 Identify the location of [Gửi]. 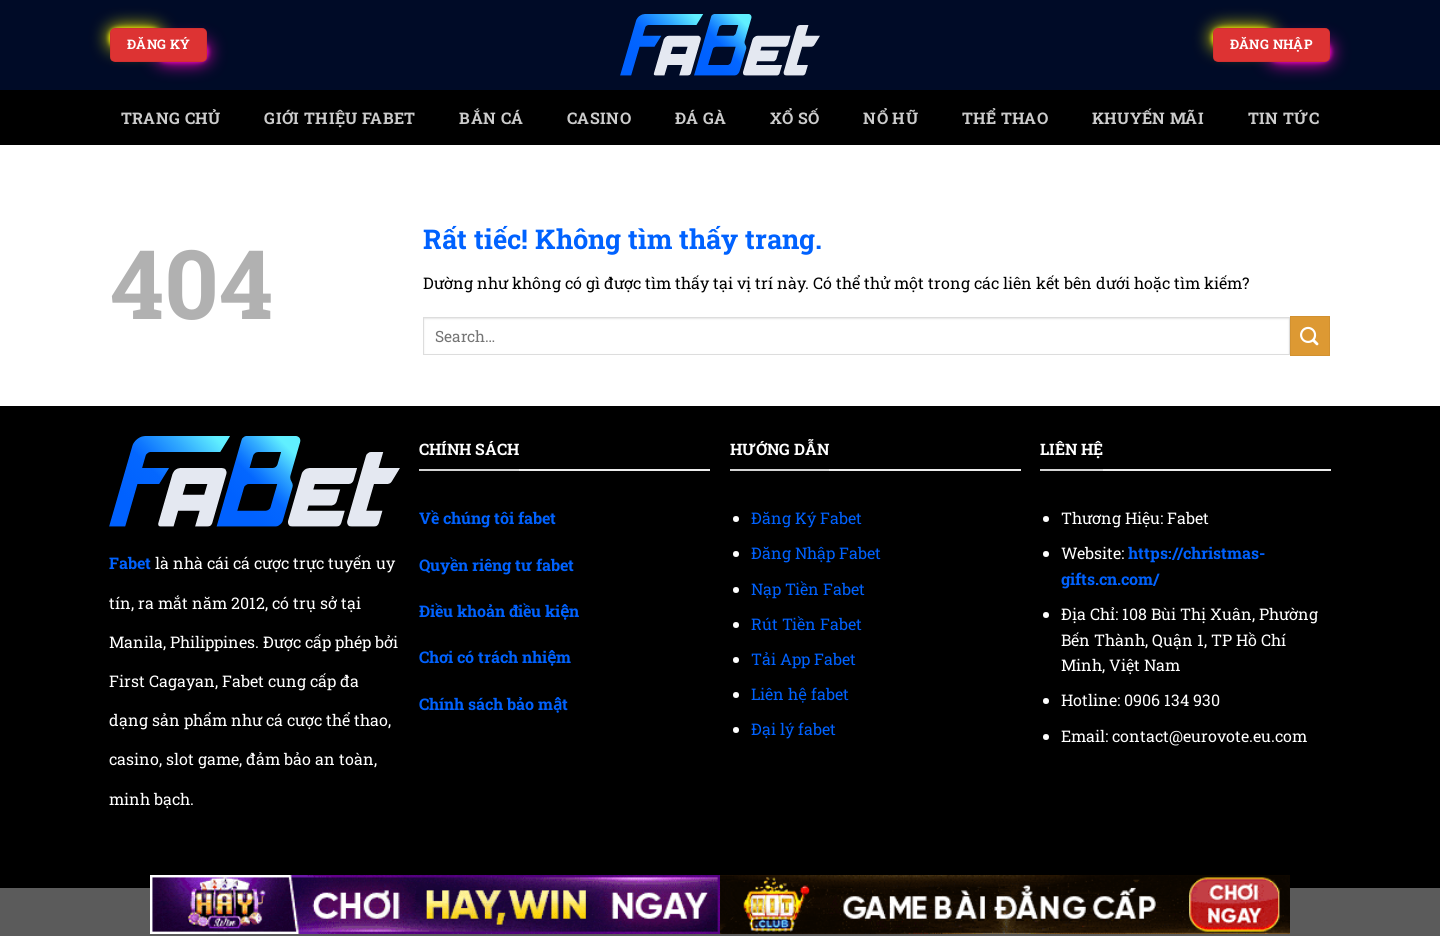
(1310, 335).